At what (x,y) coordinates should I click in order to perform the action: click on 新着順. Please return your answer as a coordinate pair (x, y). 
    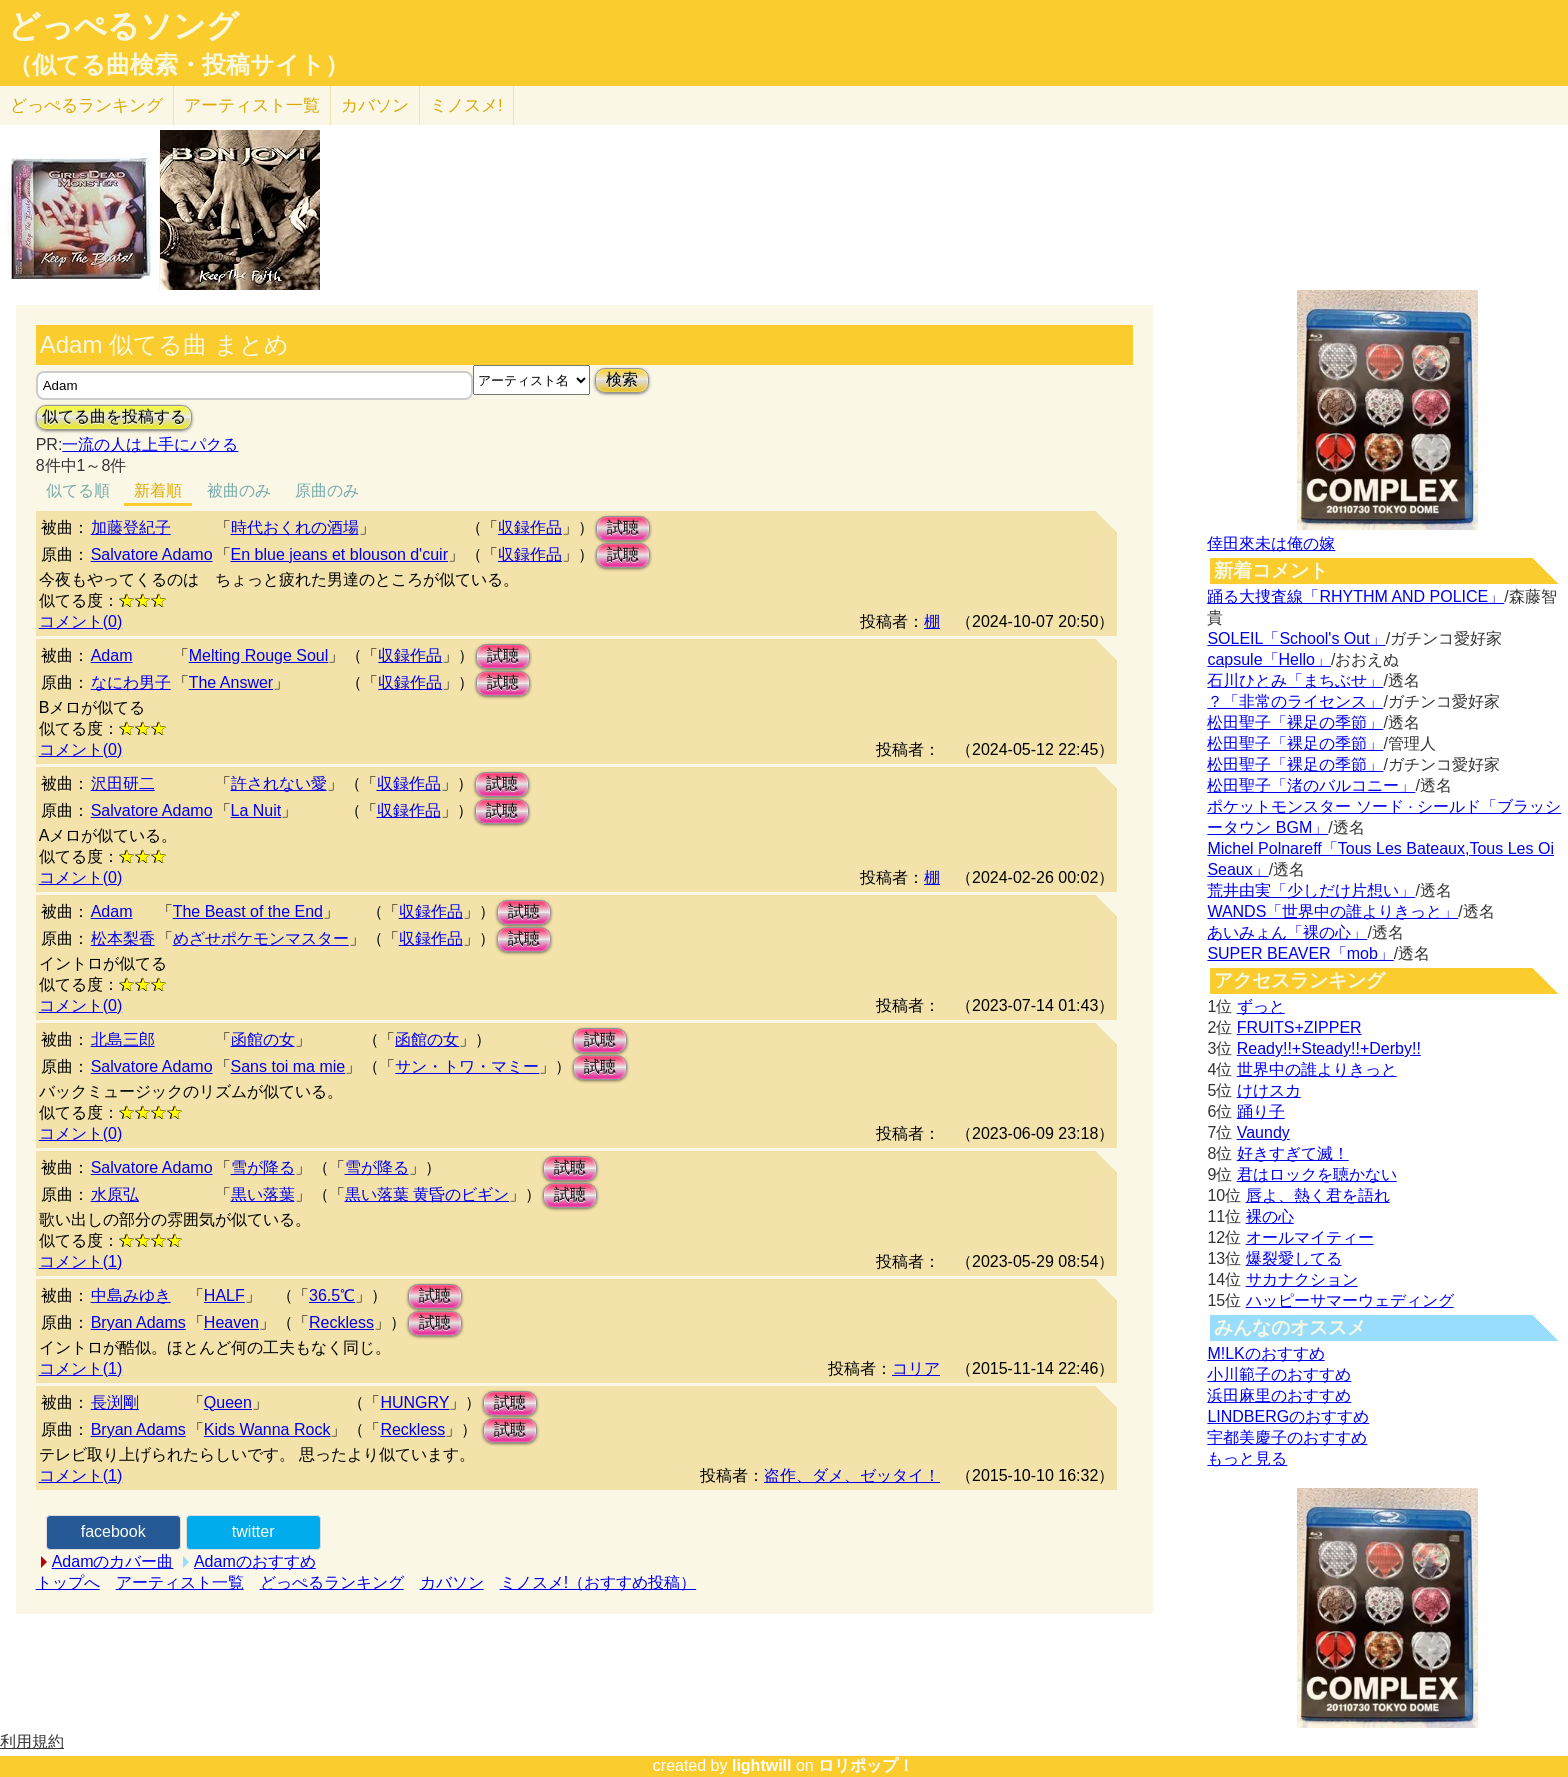
    Looking at the image, I should click on (158, 490).